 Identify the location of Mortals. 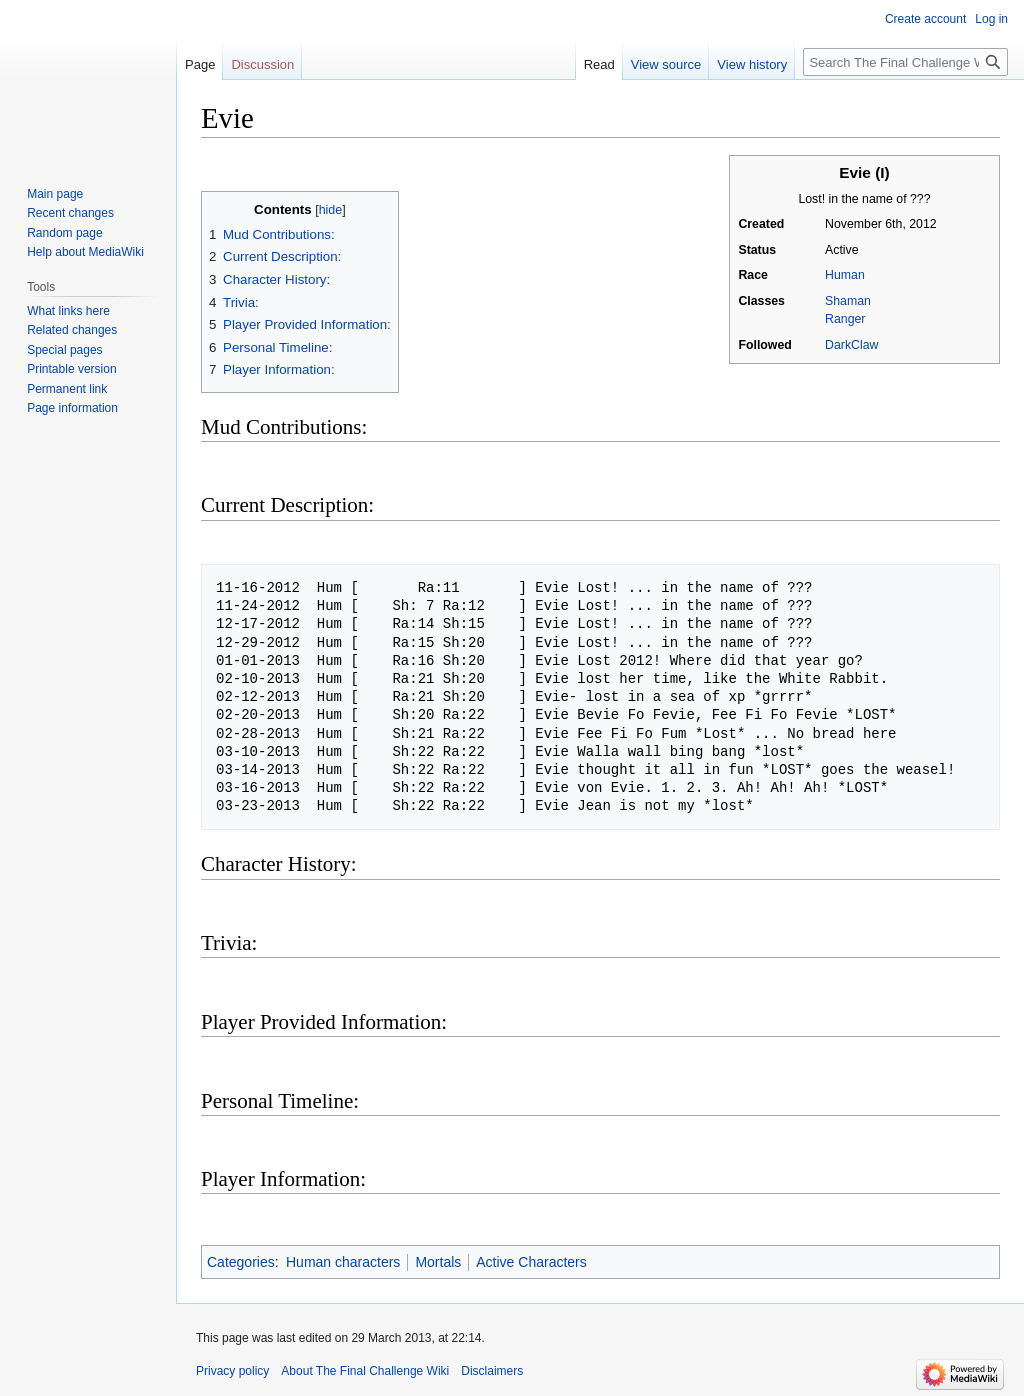
(438, 1262).